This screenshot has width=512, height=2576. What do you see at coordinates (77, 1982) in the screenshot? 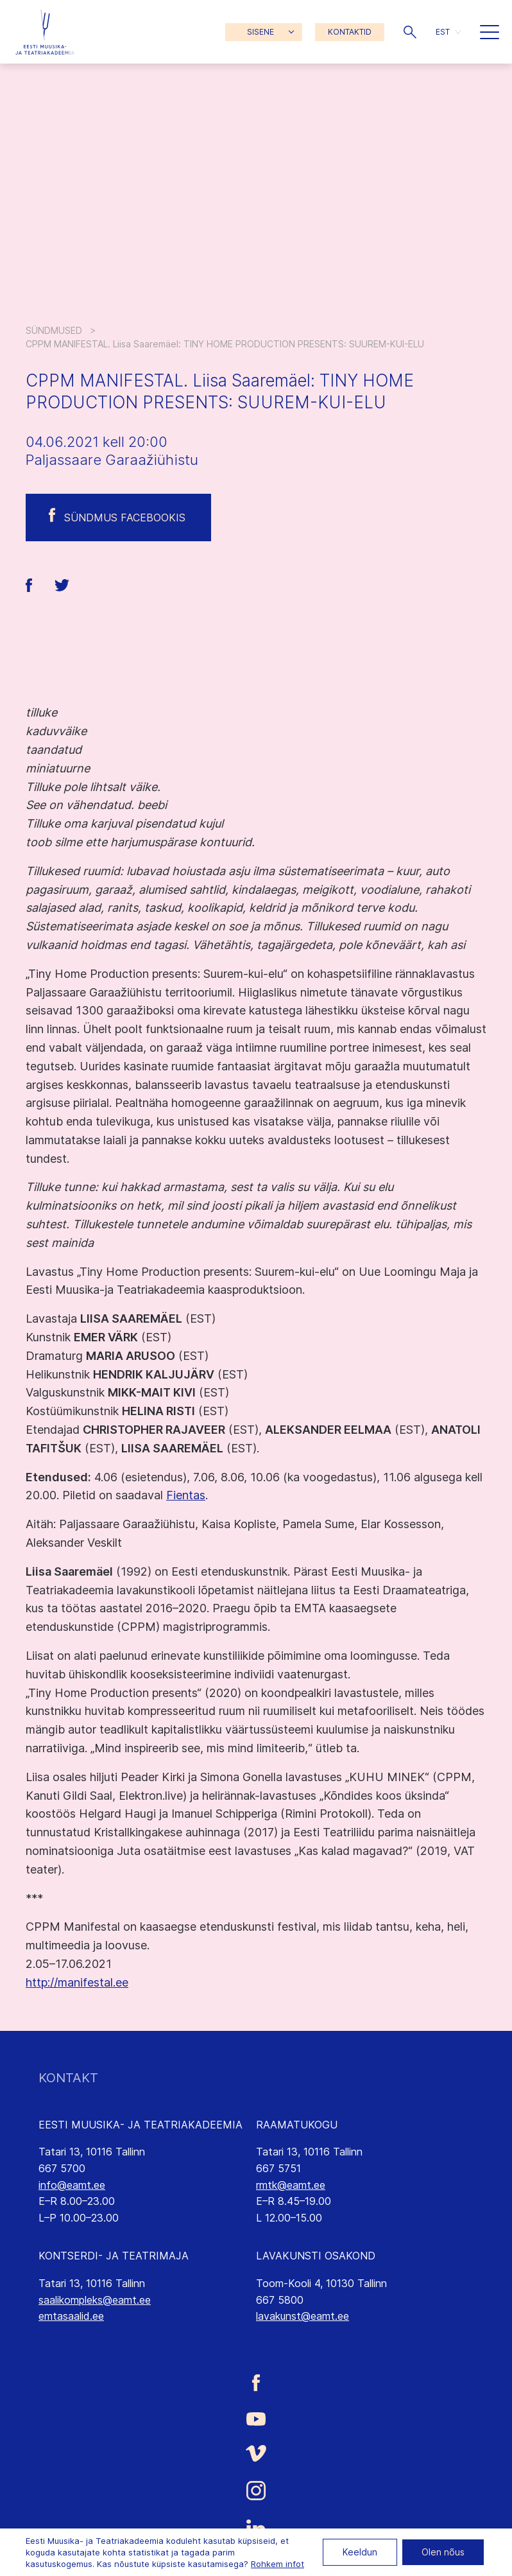
I see `http://manifestal.ee` at bounding box center [77, 1982].